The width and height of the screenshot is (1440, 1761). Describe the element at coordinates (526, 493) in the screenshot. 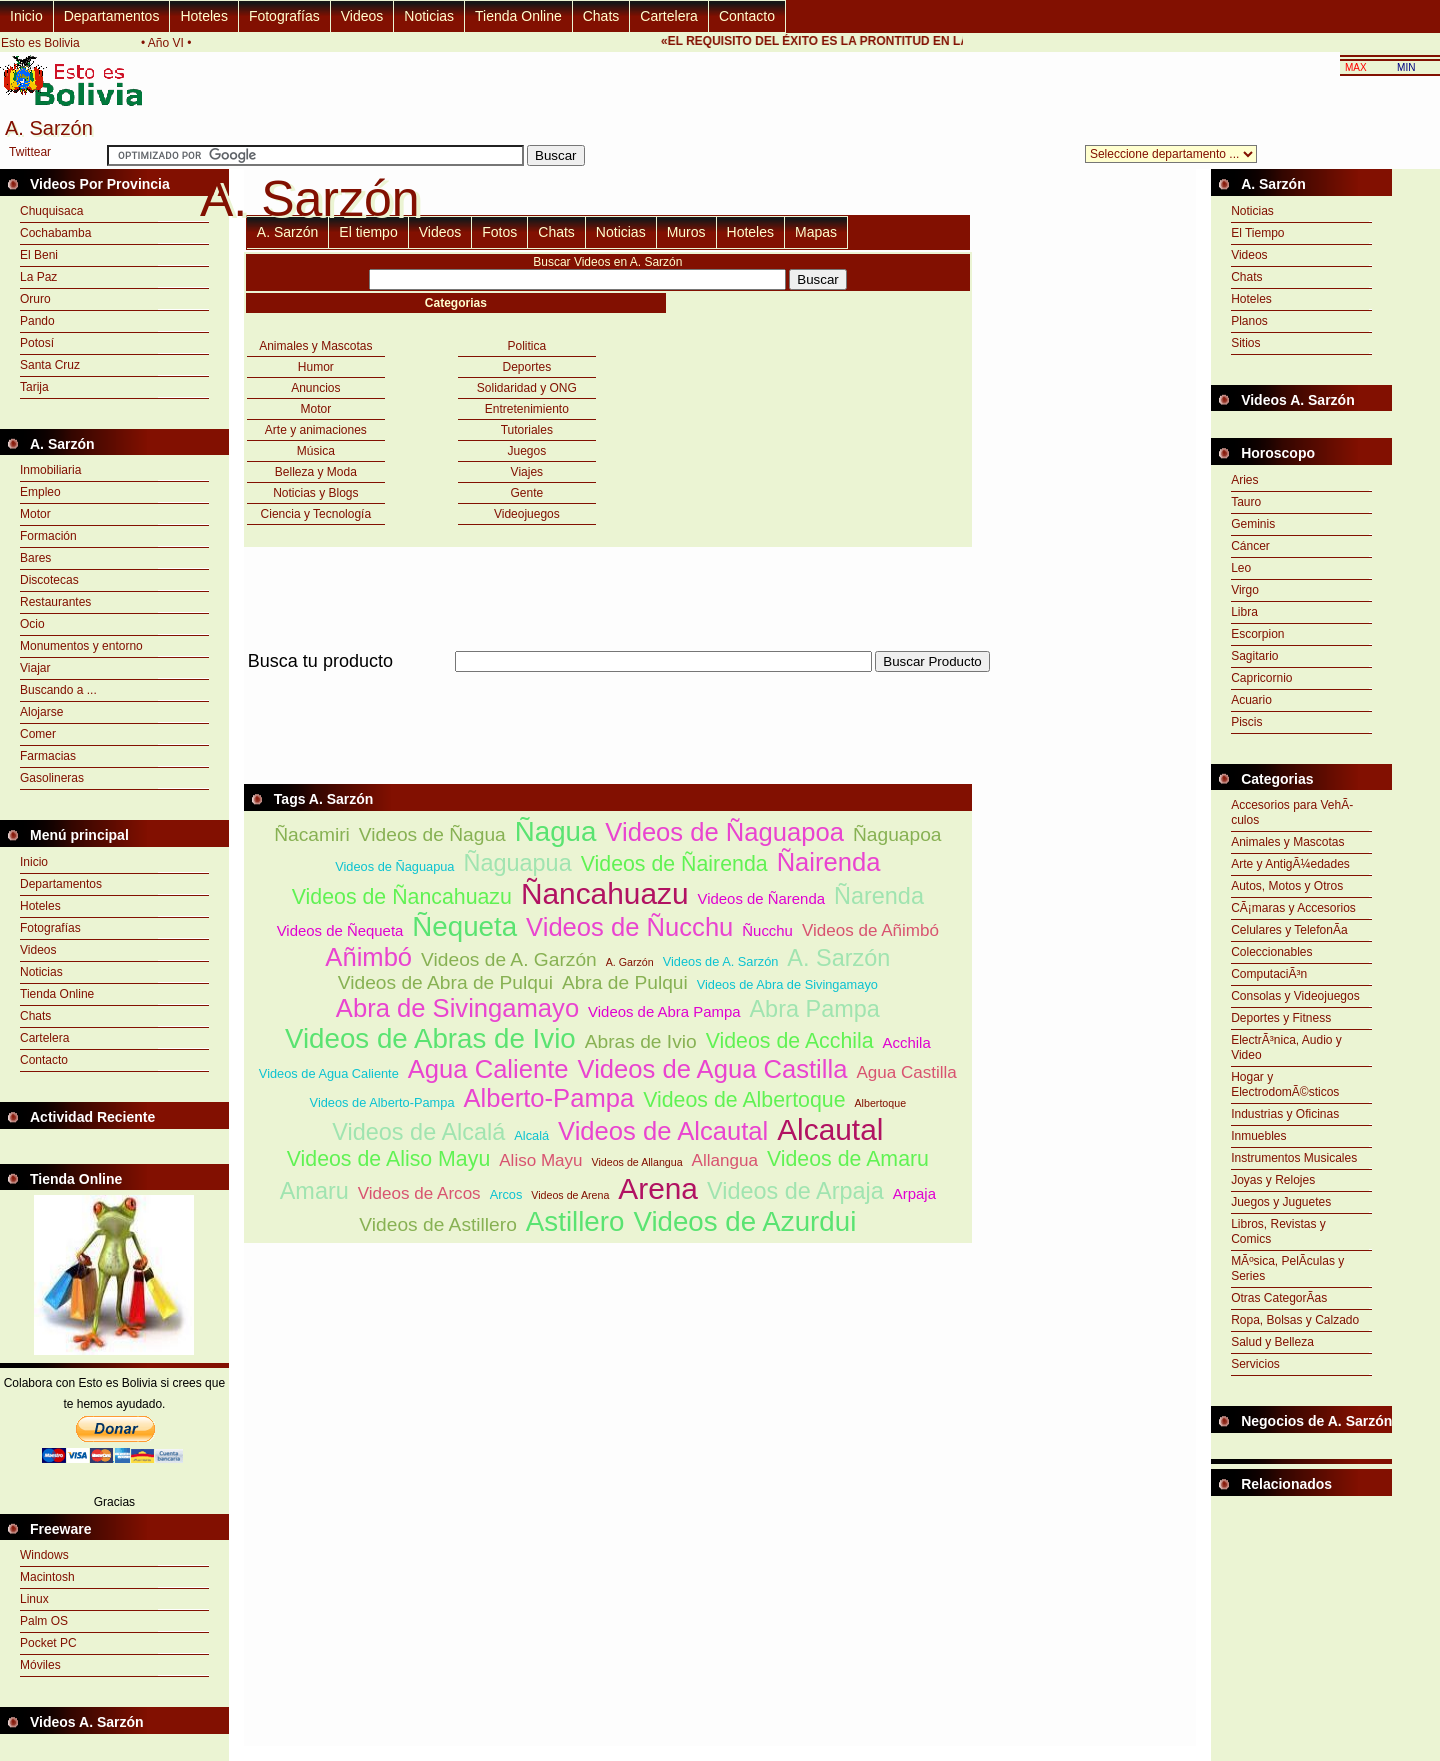

I see `Gente` at that location.